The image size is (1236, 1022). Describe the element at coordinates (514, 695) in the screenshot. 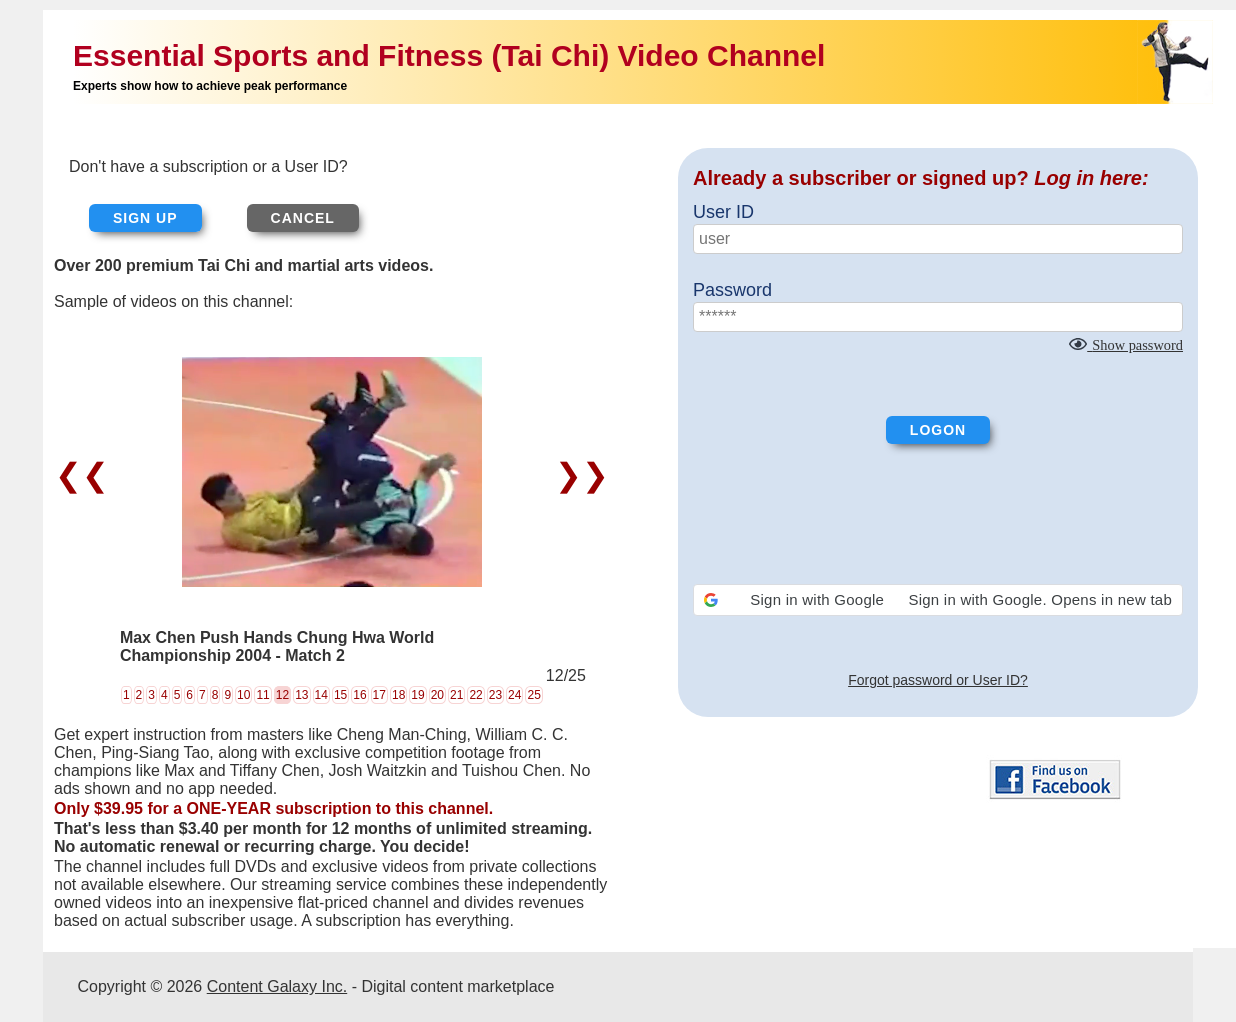

I see `24` at that location.